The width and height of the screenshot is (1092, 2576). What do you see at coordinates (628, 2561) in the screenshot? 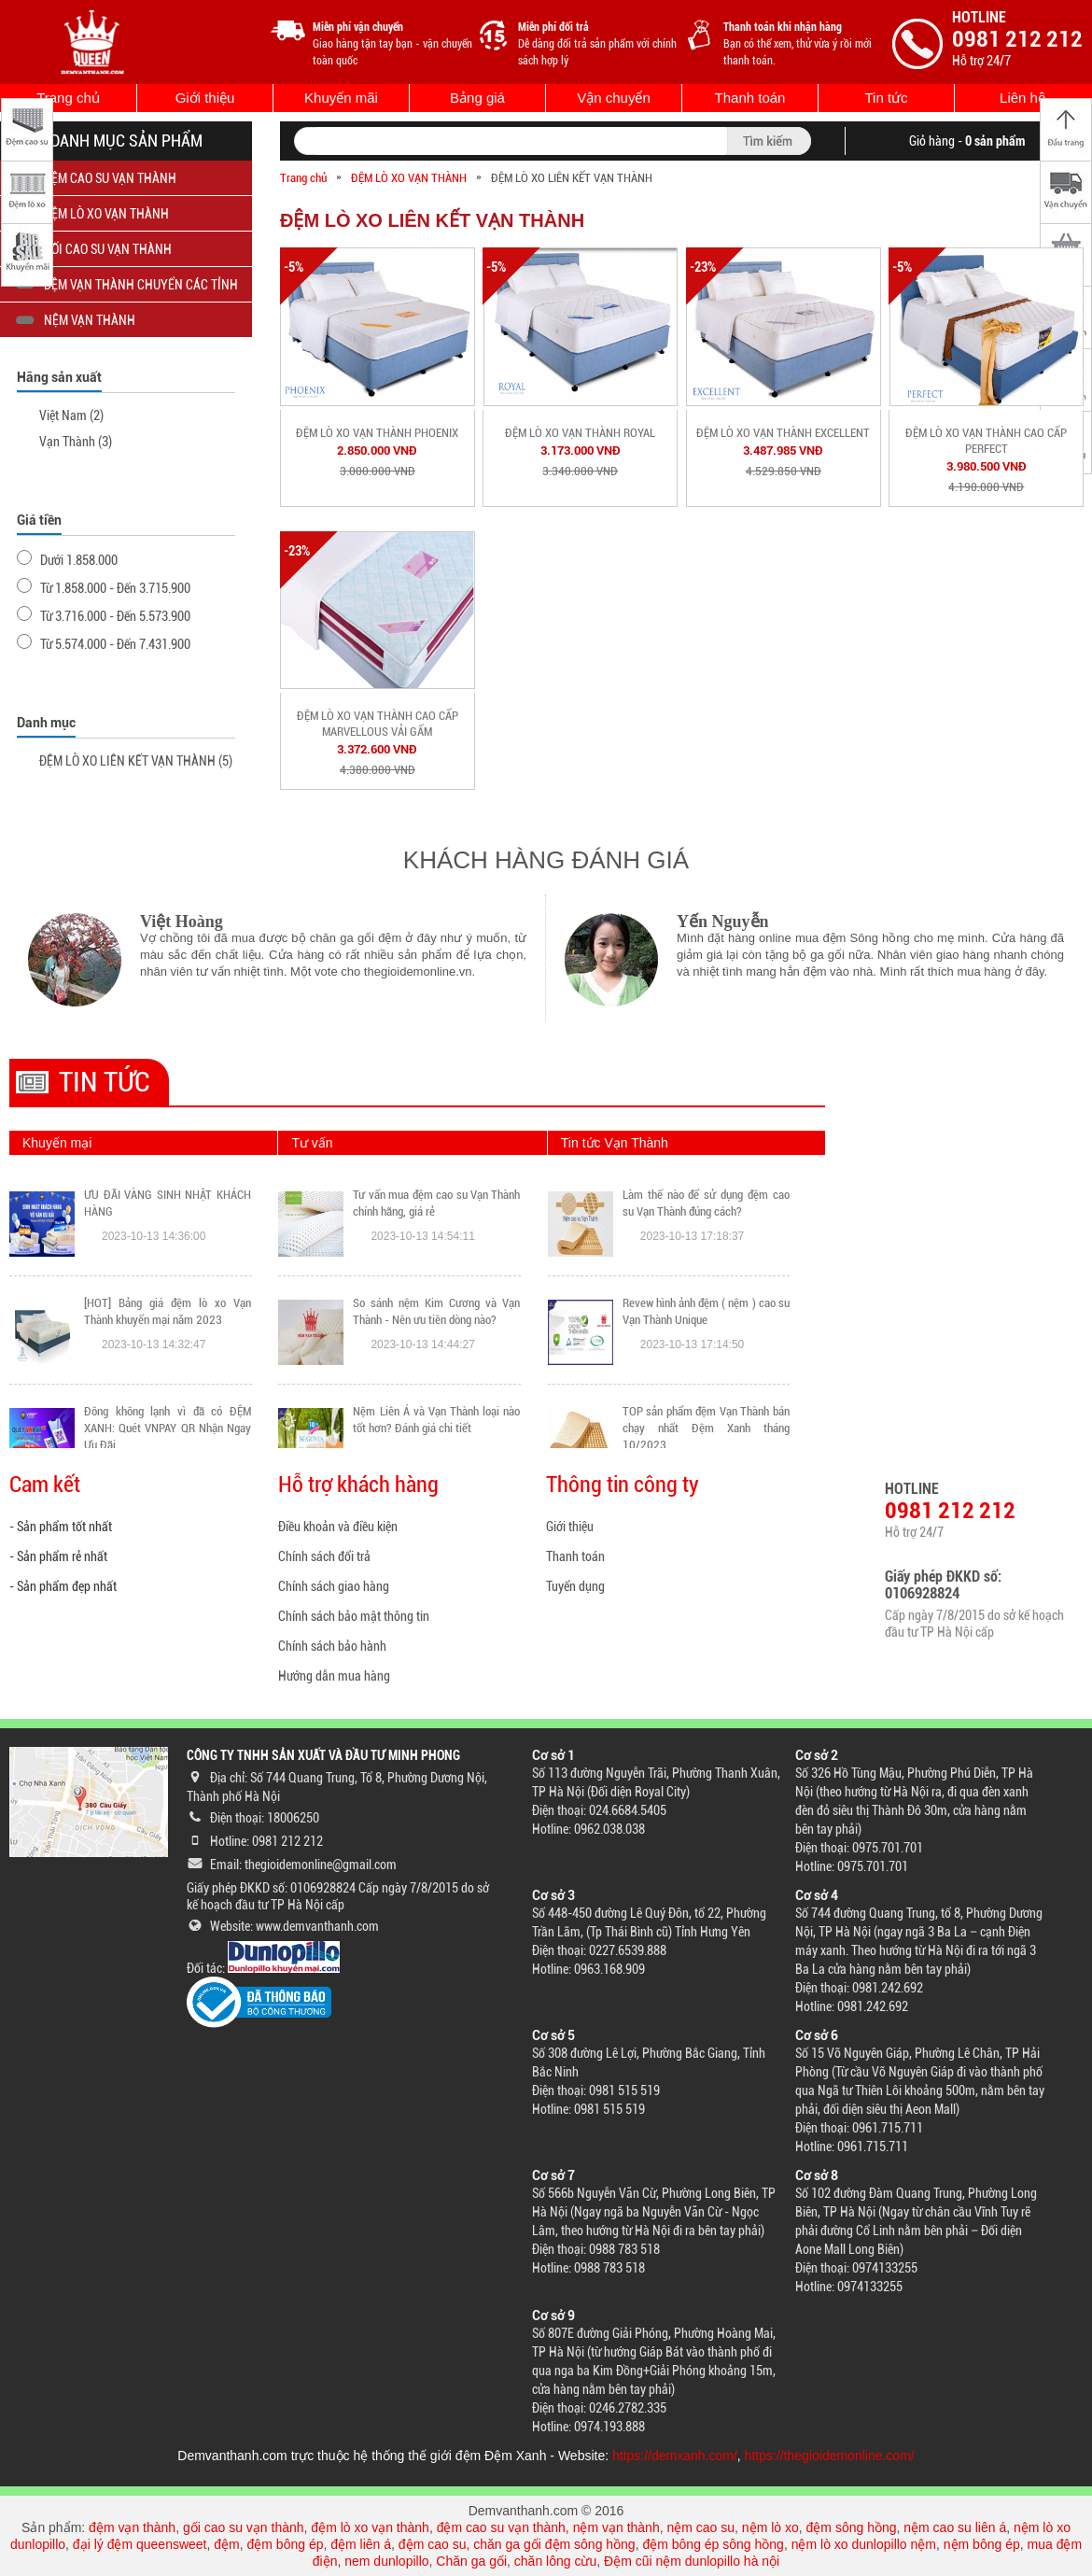
I see `Đệm cũi` at bounding box center [628, 2561].